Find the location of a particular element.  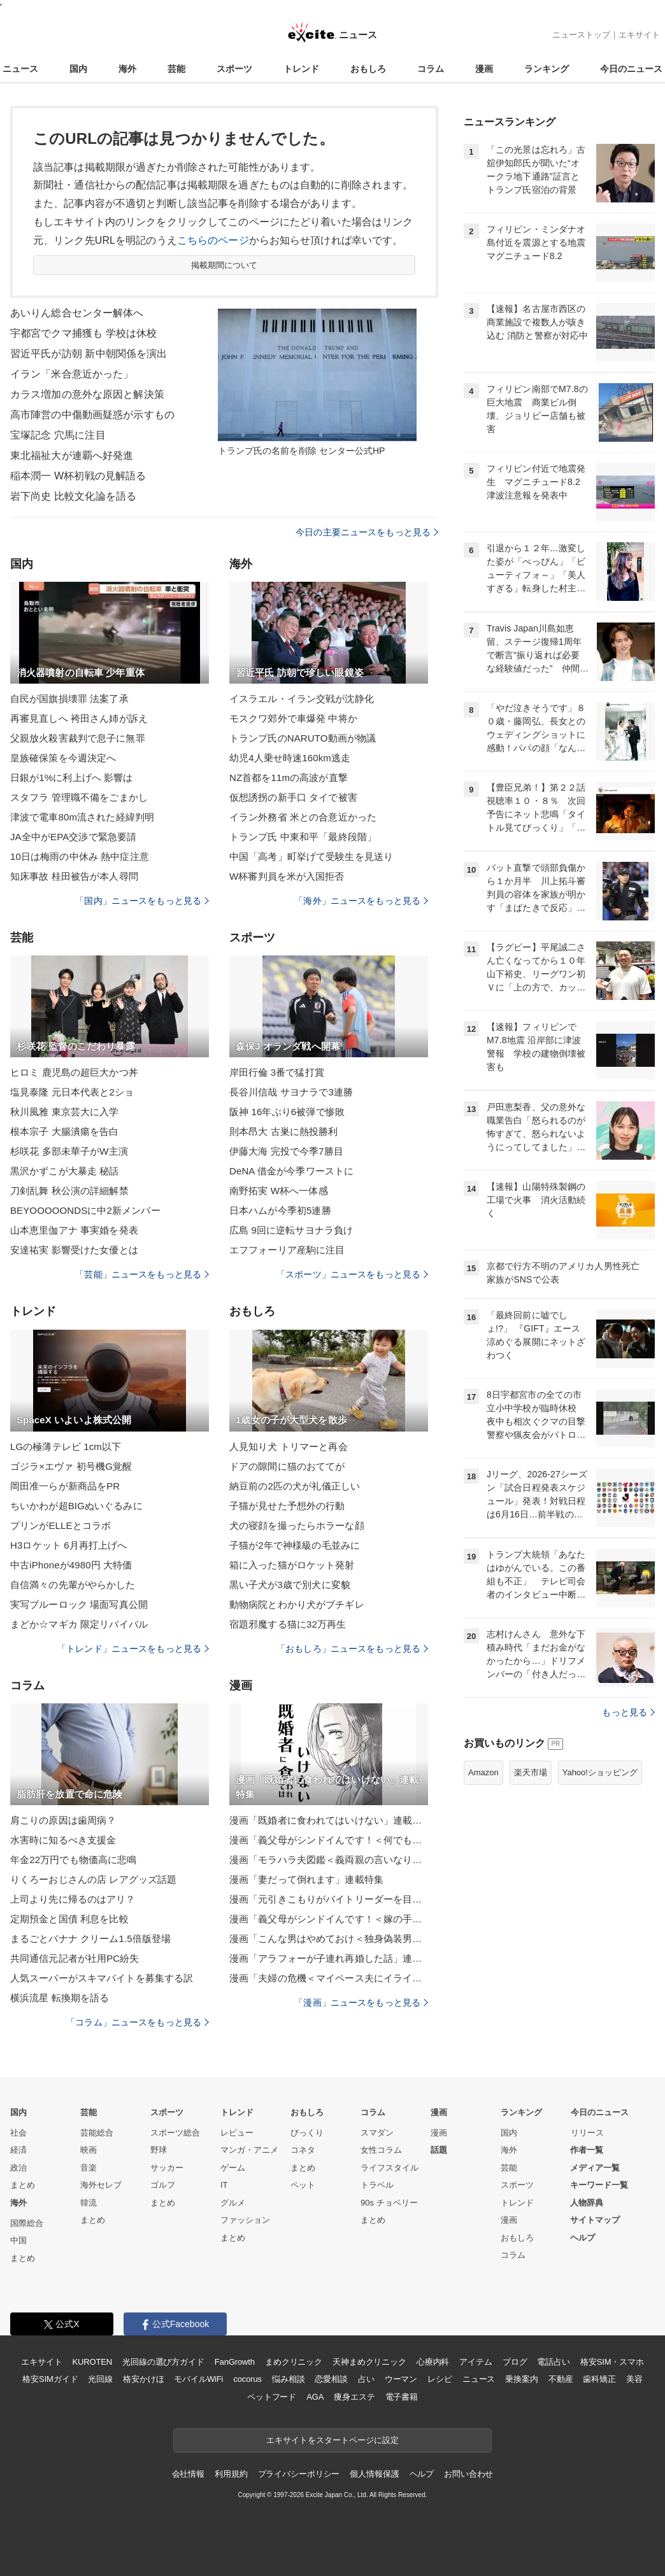

自信満々の先輩がやらかした is located at coordinates (73, 1584).